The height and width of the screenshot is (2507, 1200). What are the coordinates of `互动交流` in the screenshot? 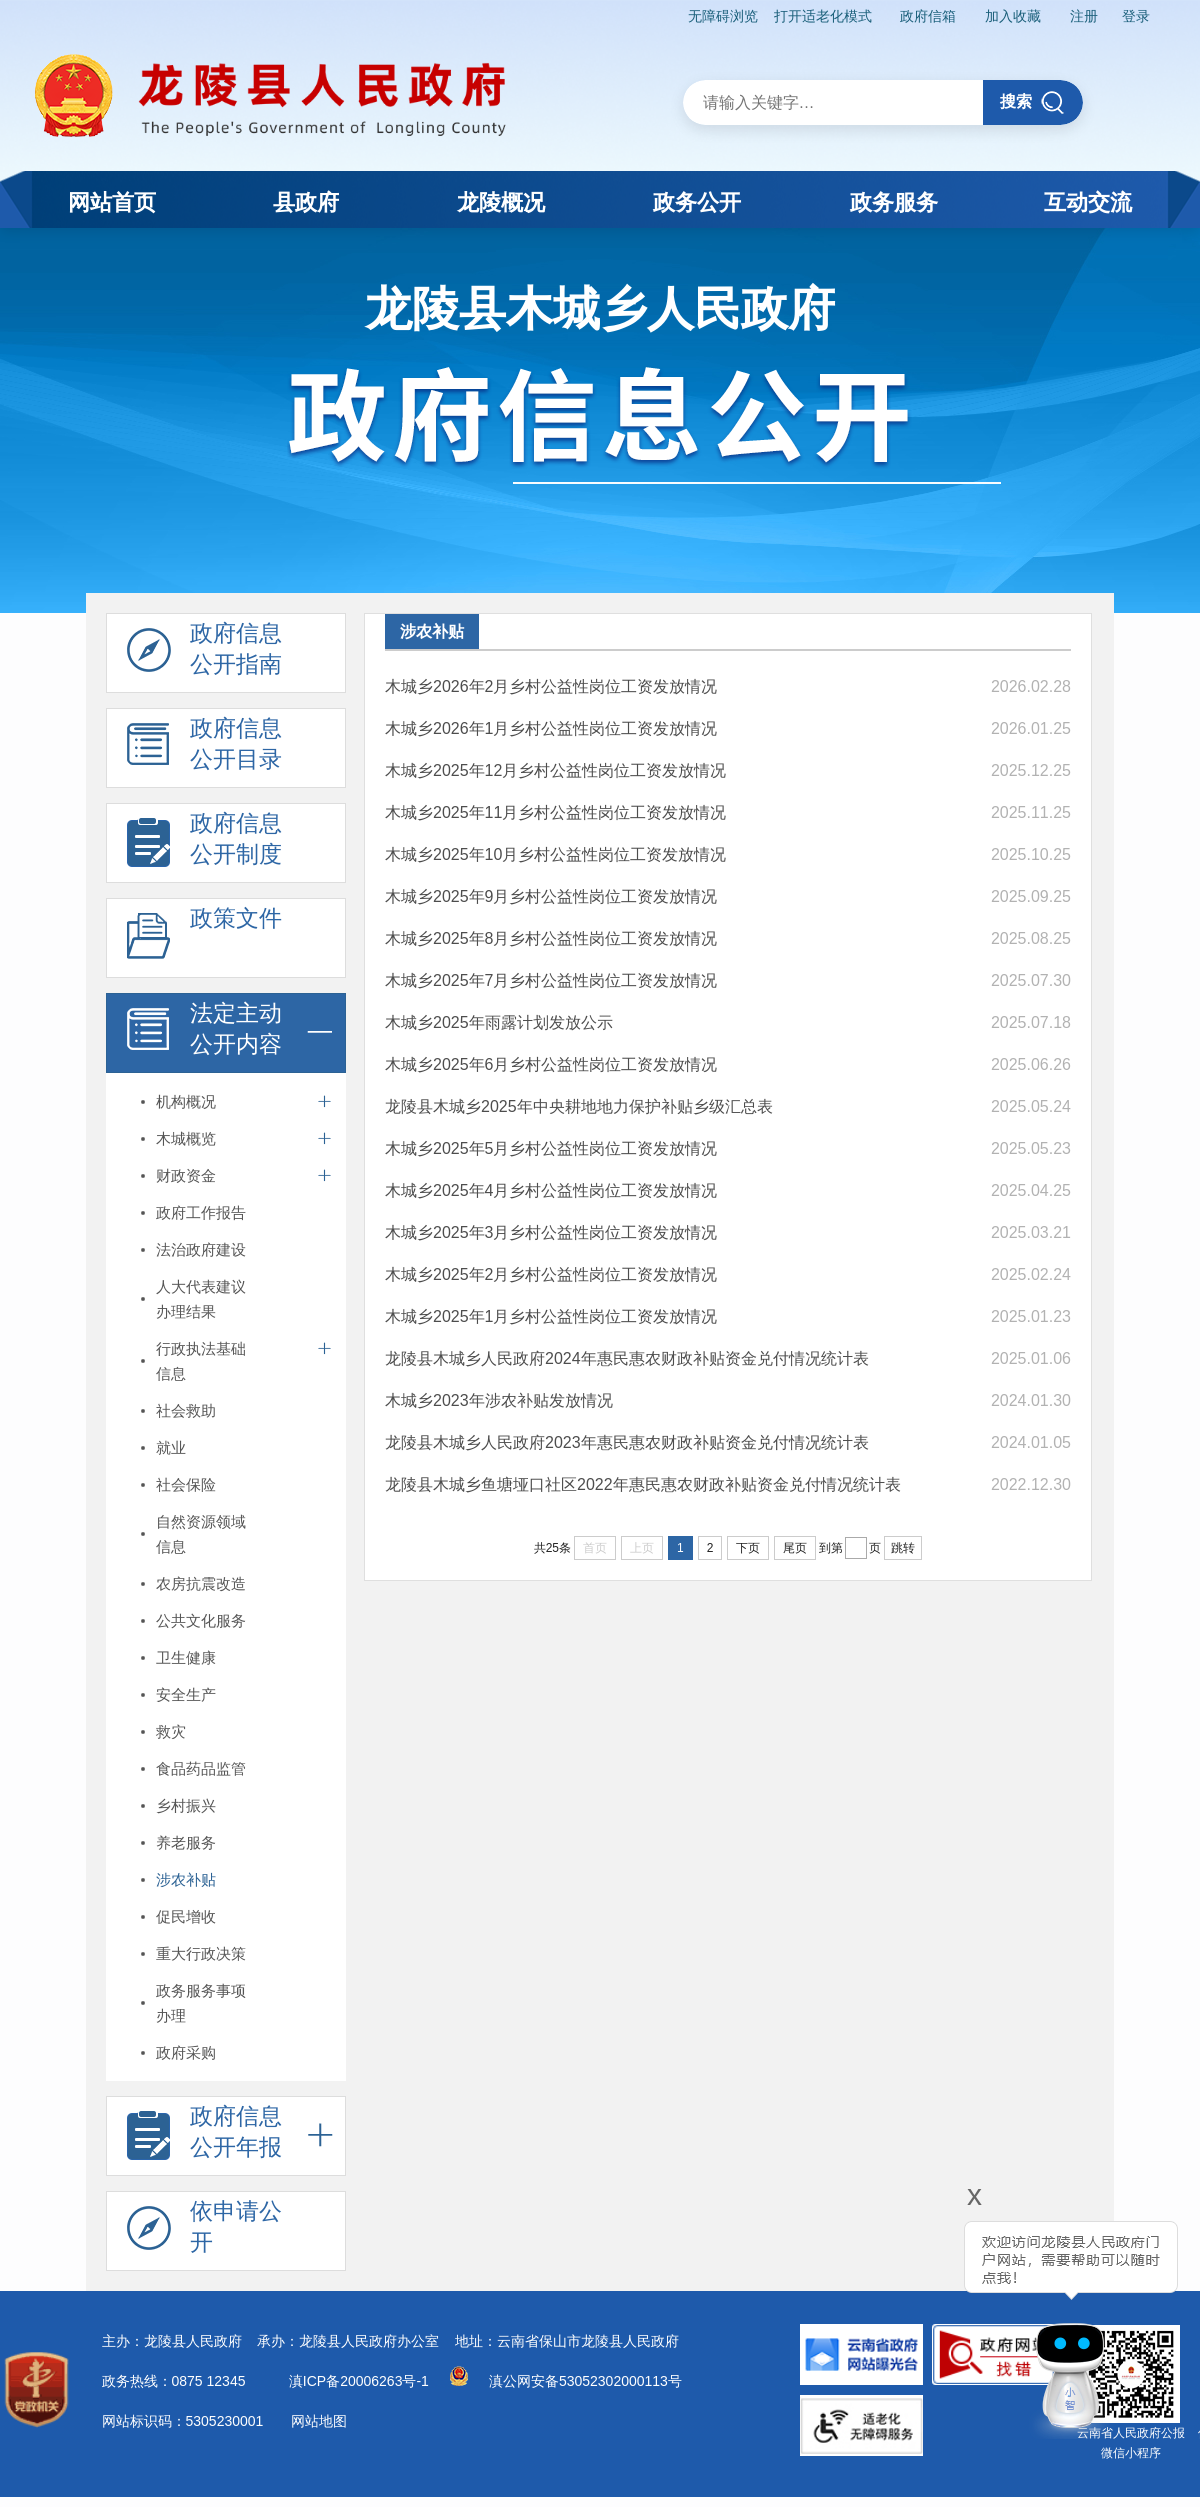 It's located at (1088, 202).